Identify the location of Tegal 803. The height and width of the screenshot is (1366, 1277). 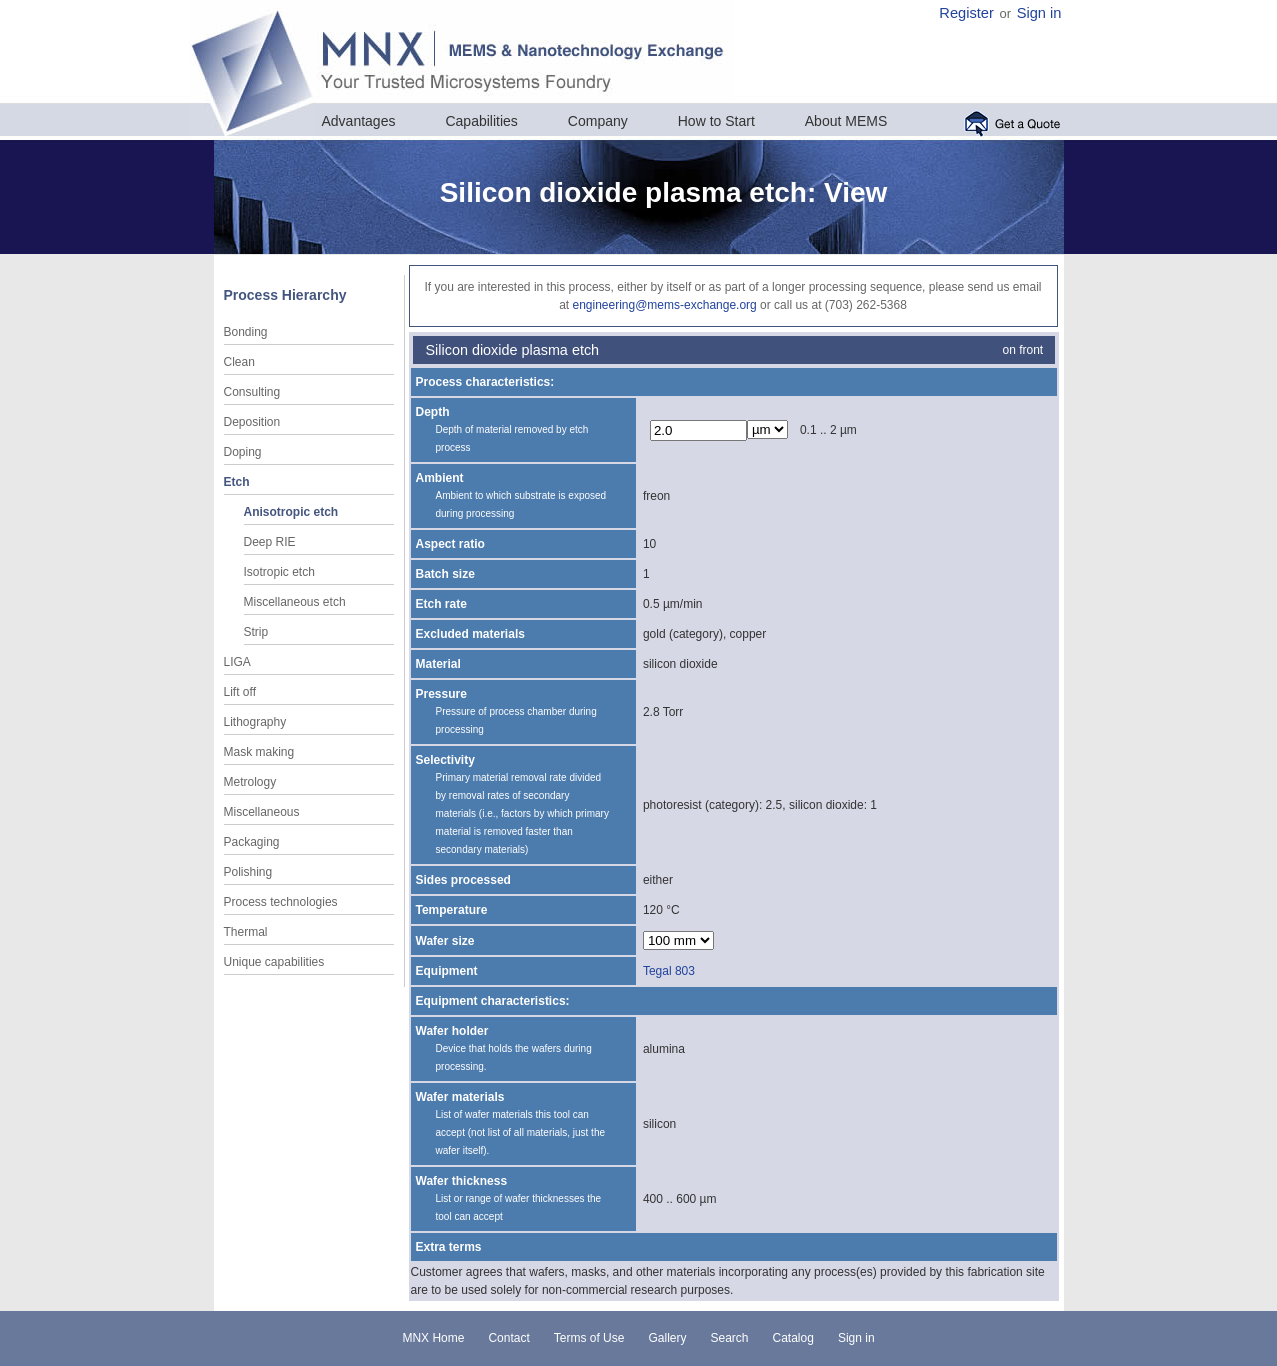
(669, 971).